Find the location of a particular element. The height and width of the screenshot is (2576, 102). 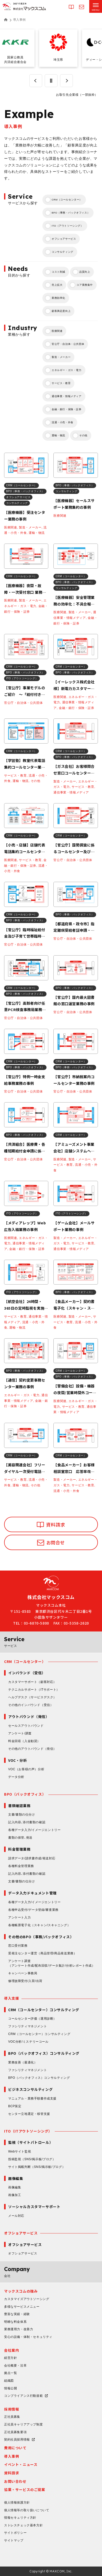

ヘルプデスク is located at coordinates (32, 1697).